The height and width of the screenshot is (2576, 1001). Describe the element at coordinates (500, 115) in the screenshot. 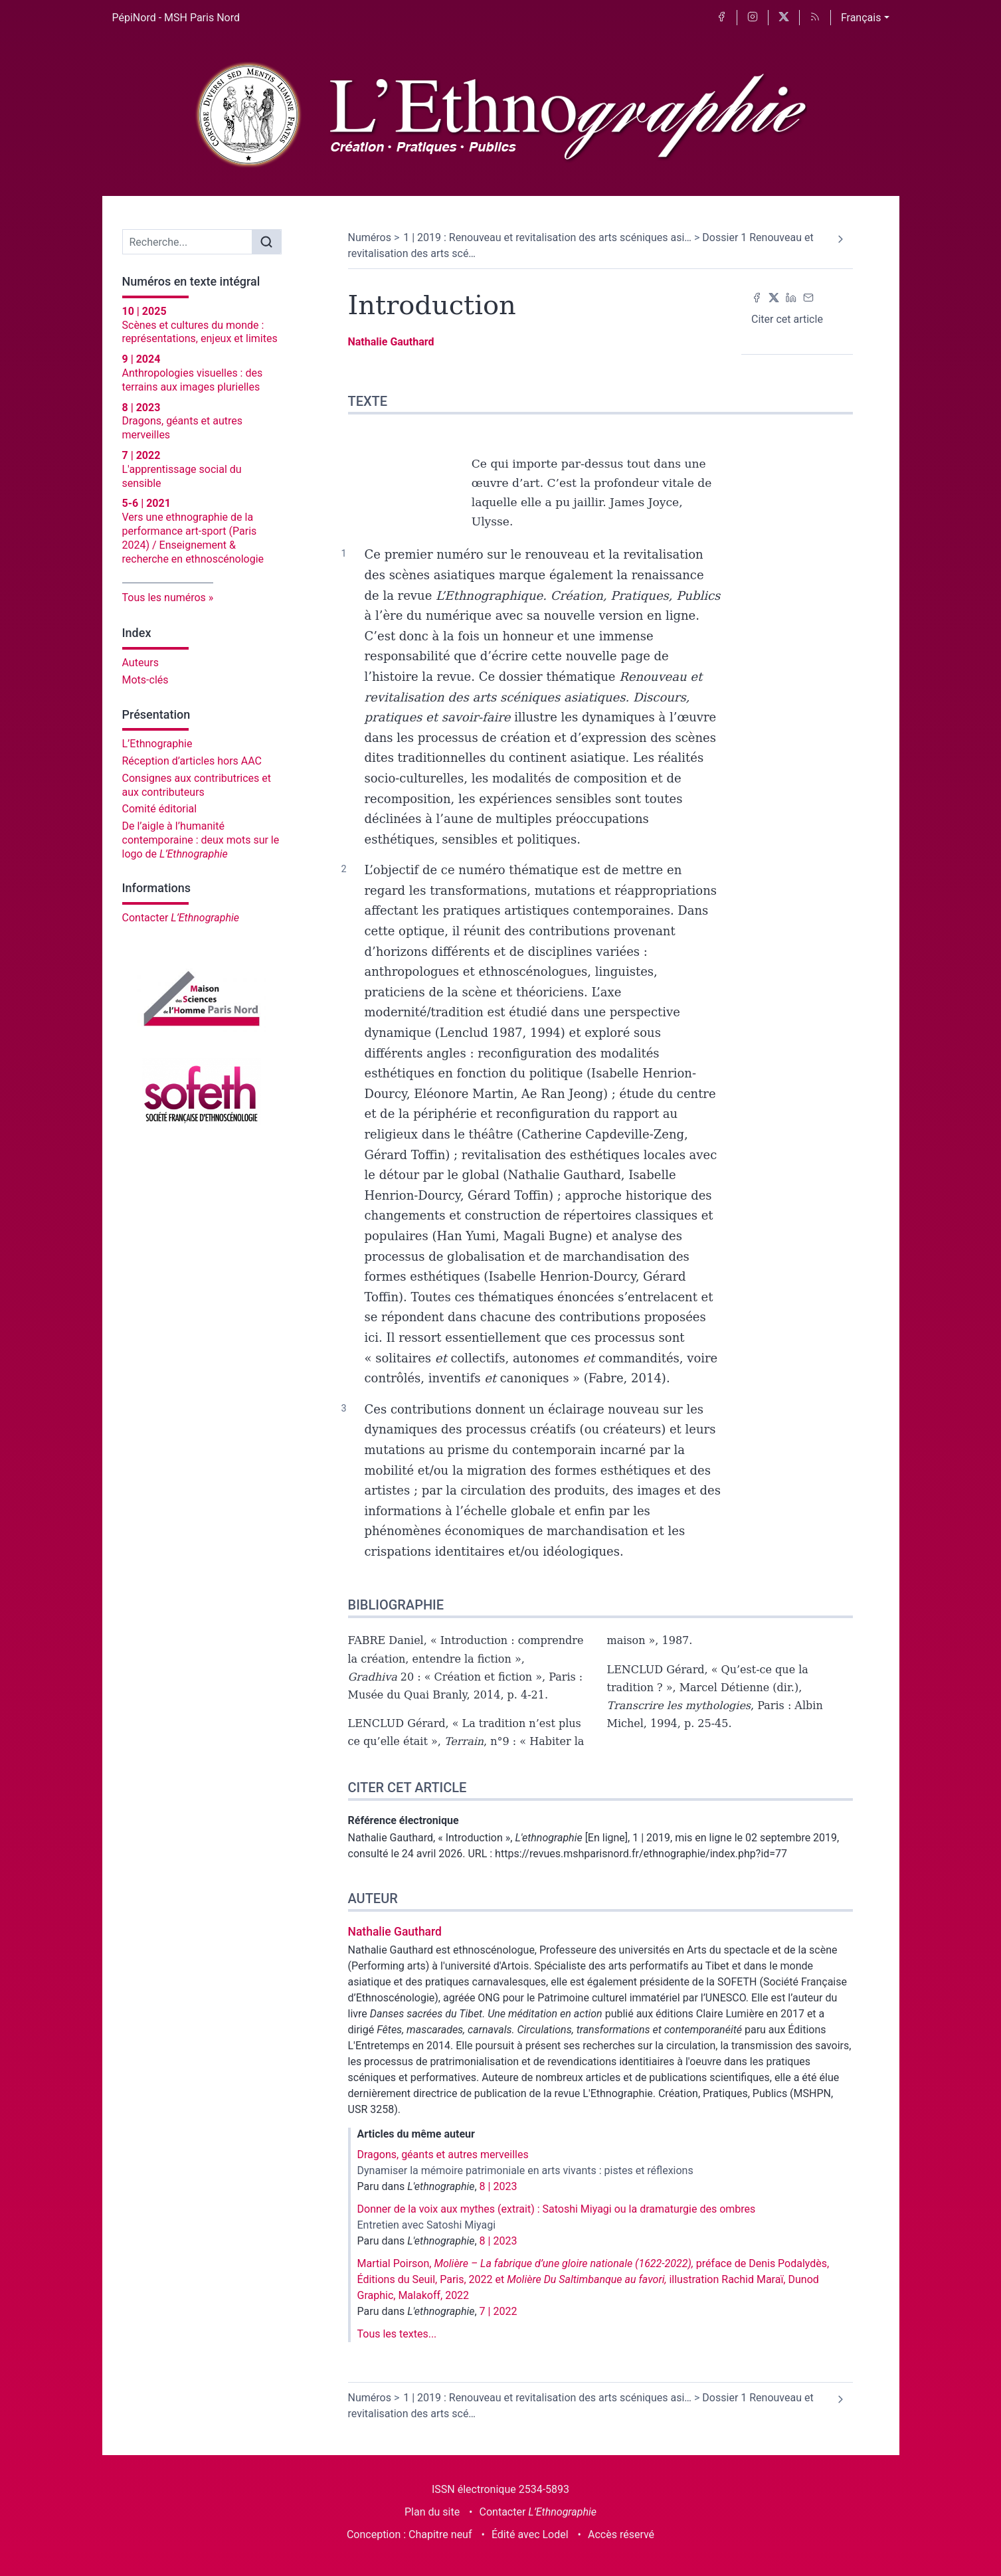

I see `[Retour à l'accueil du site]` at that location.